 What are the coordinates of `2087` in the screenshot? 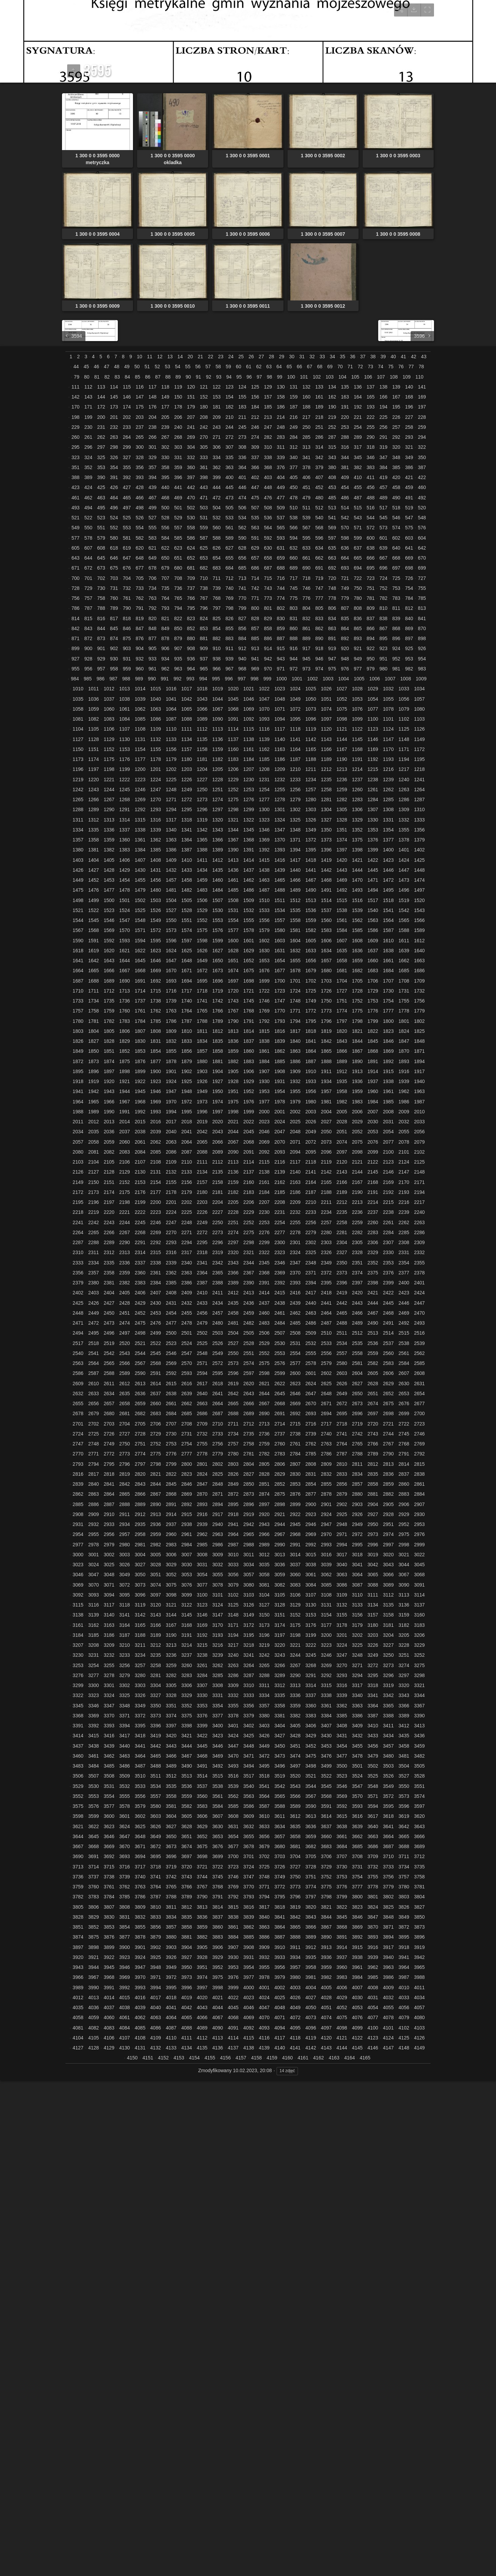 It's located at (186, 1152).